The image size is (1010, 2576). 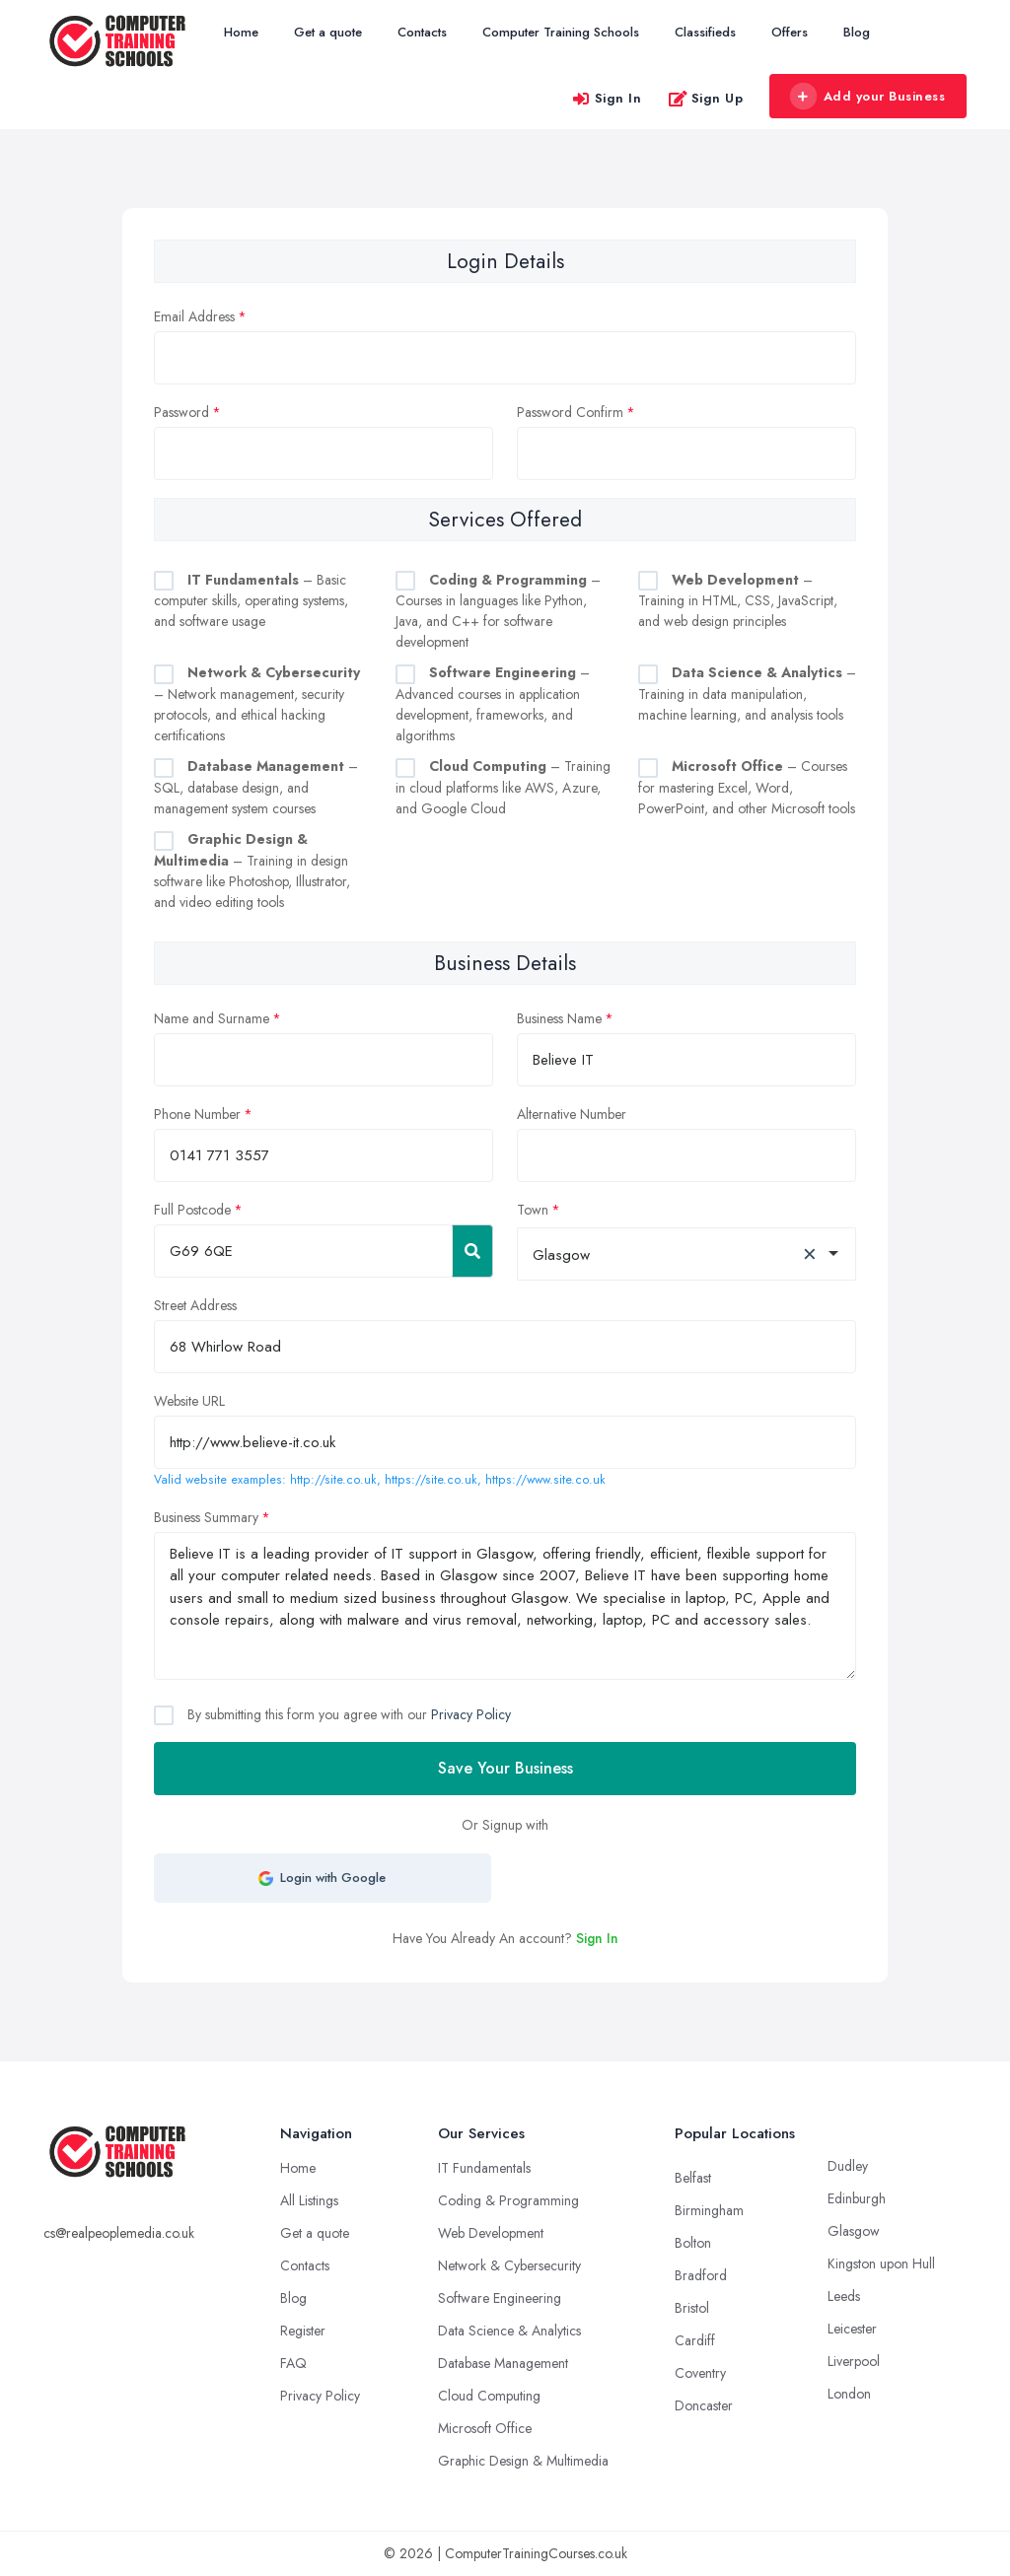 What do you see at coordinates (241, 32) in the screenshot?
I see `Home` at bounding box center [241, 32].